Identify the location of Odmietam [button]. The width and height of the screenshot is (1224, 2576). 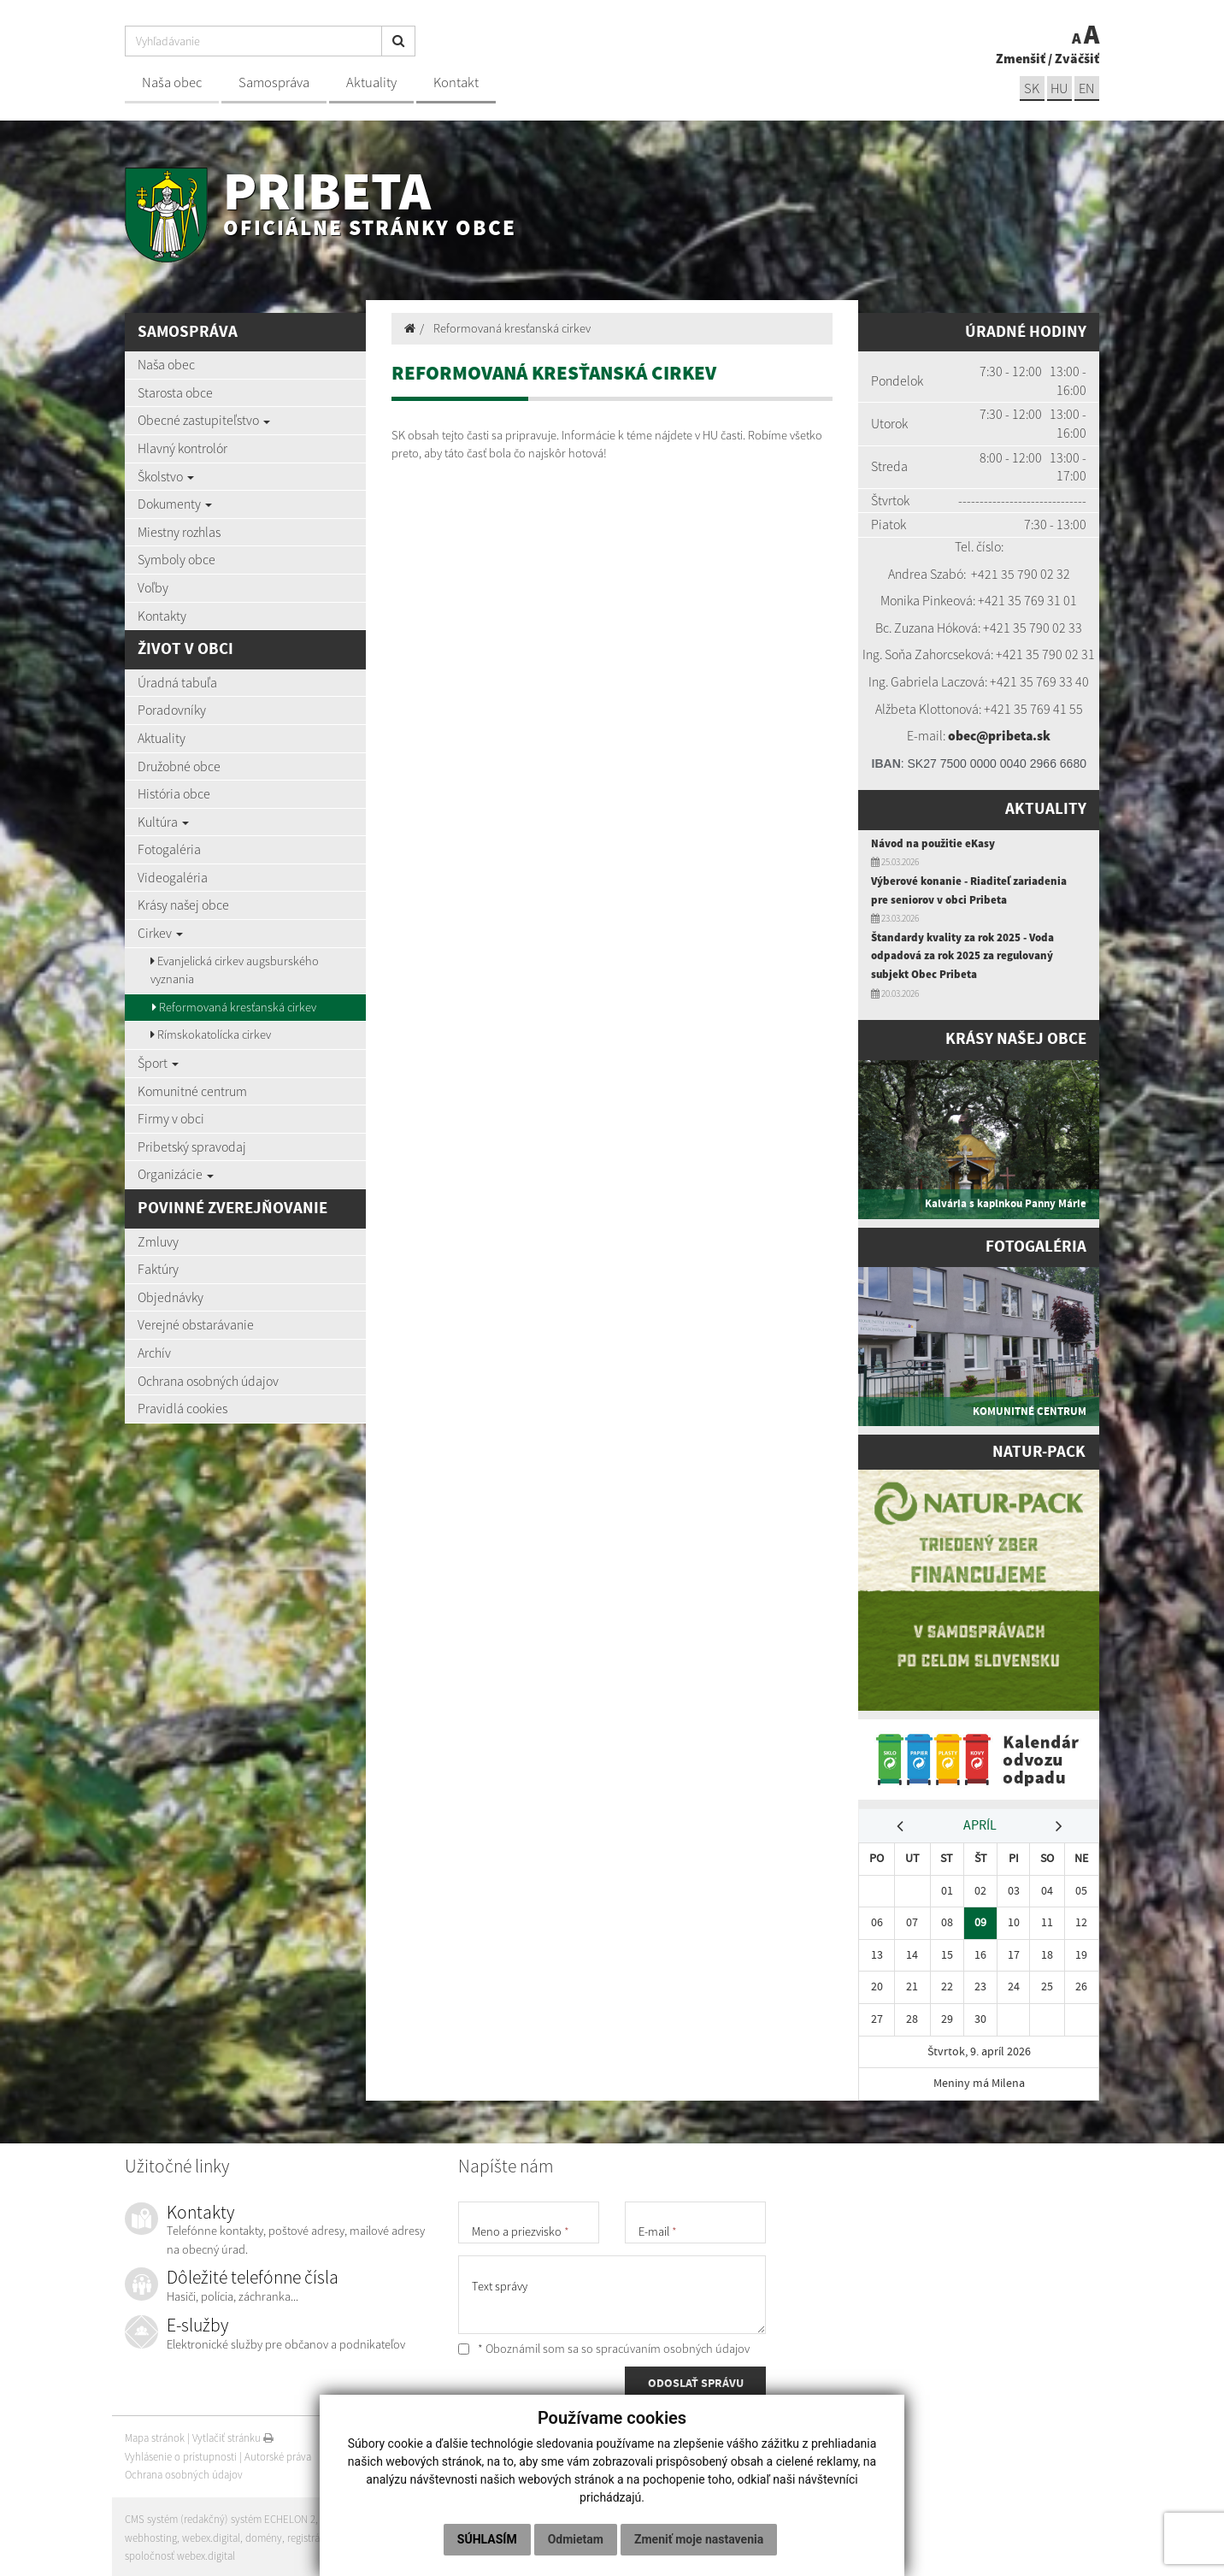
(575, 2539).